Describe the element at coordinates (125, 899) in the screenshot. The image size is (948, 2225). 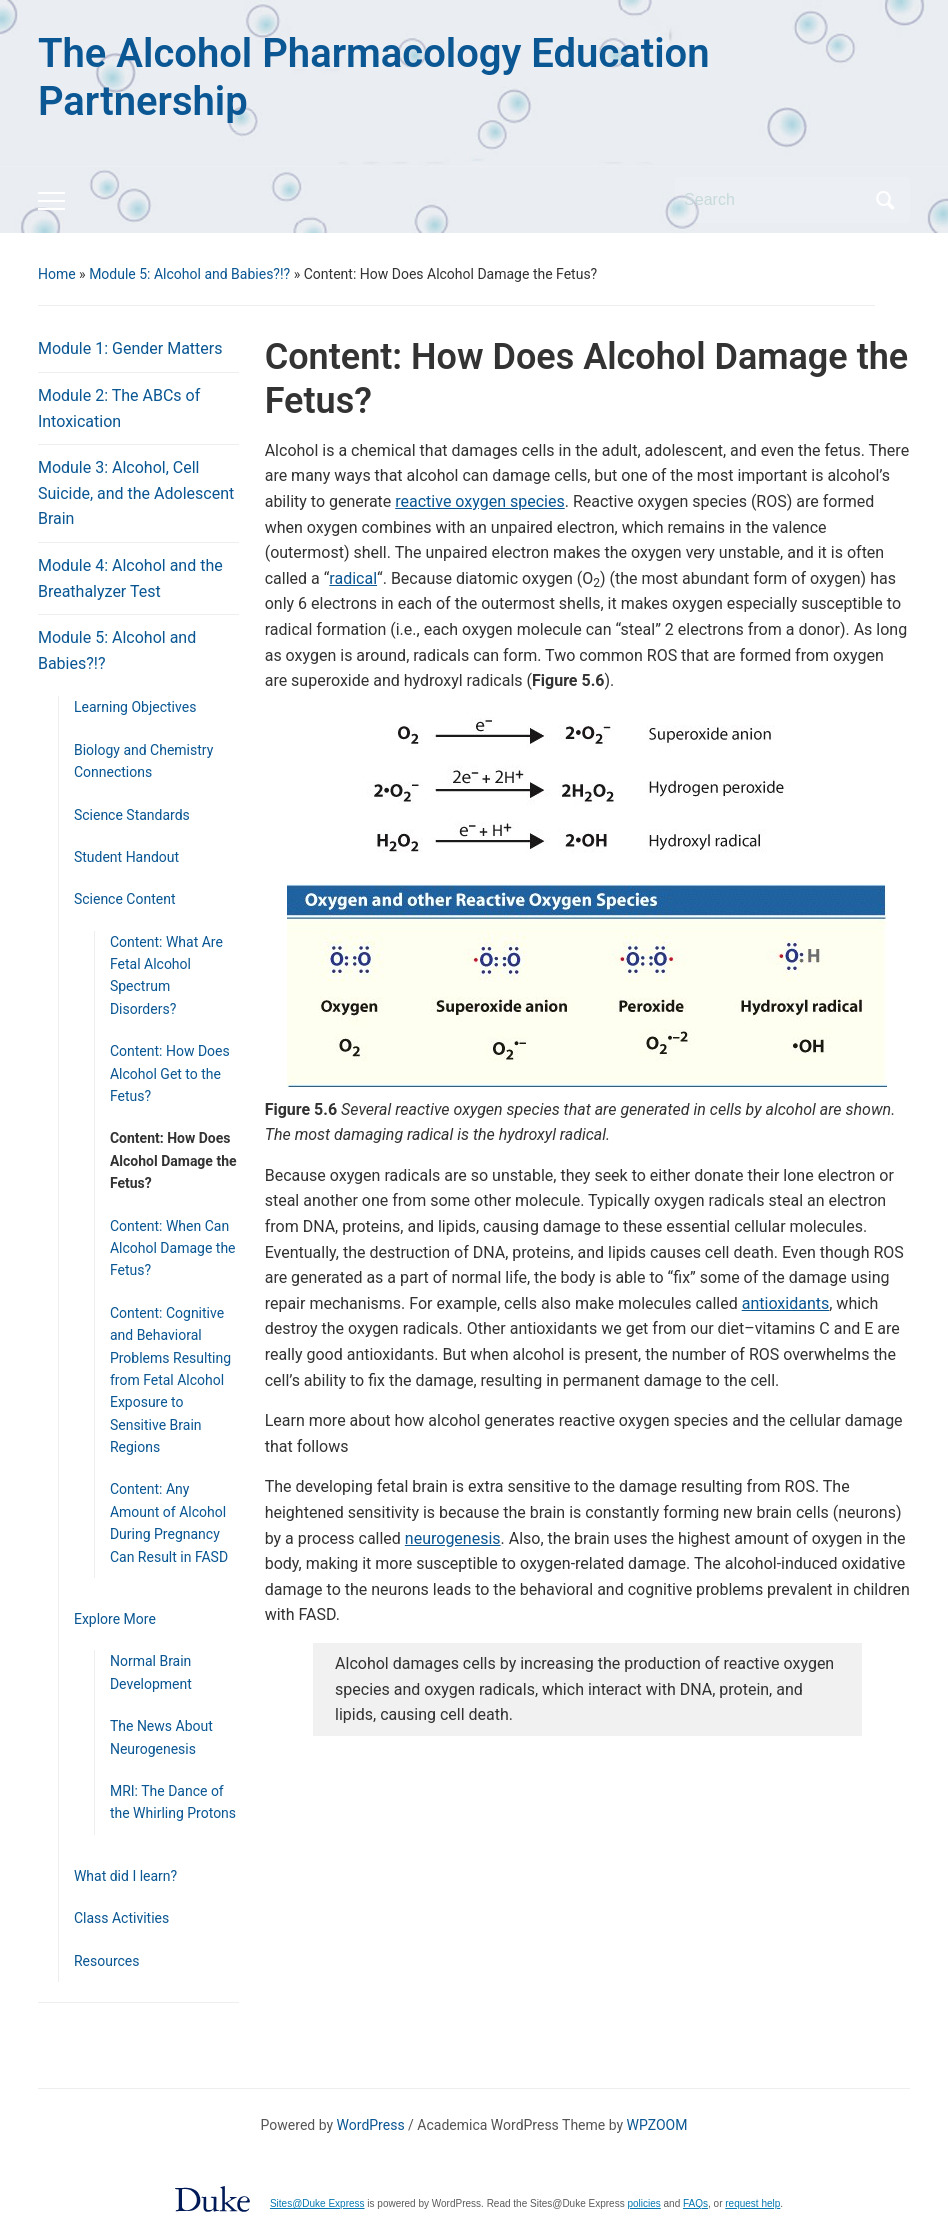
I see `Science Content` at that location.